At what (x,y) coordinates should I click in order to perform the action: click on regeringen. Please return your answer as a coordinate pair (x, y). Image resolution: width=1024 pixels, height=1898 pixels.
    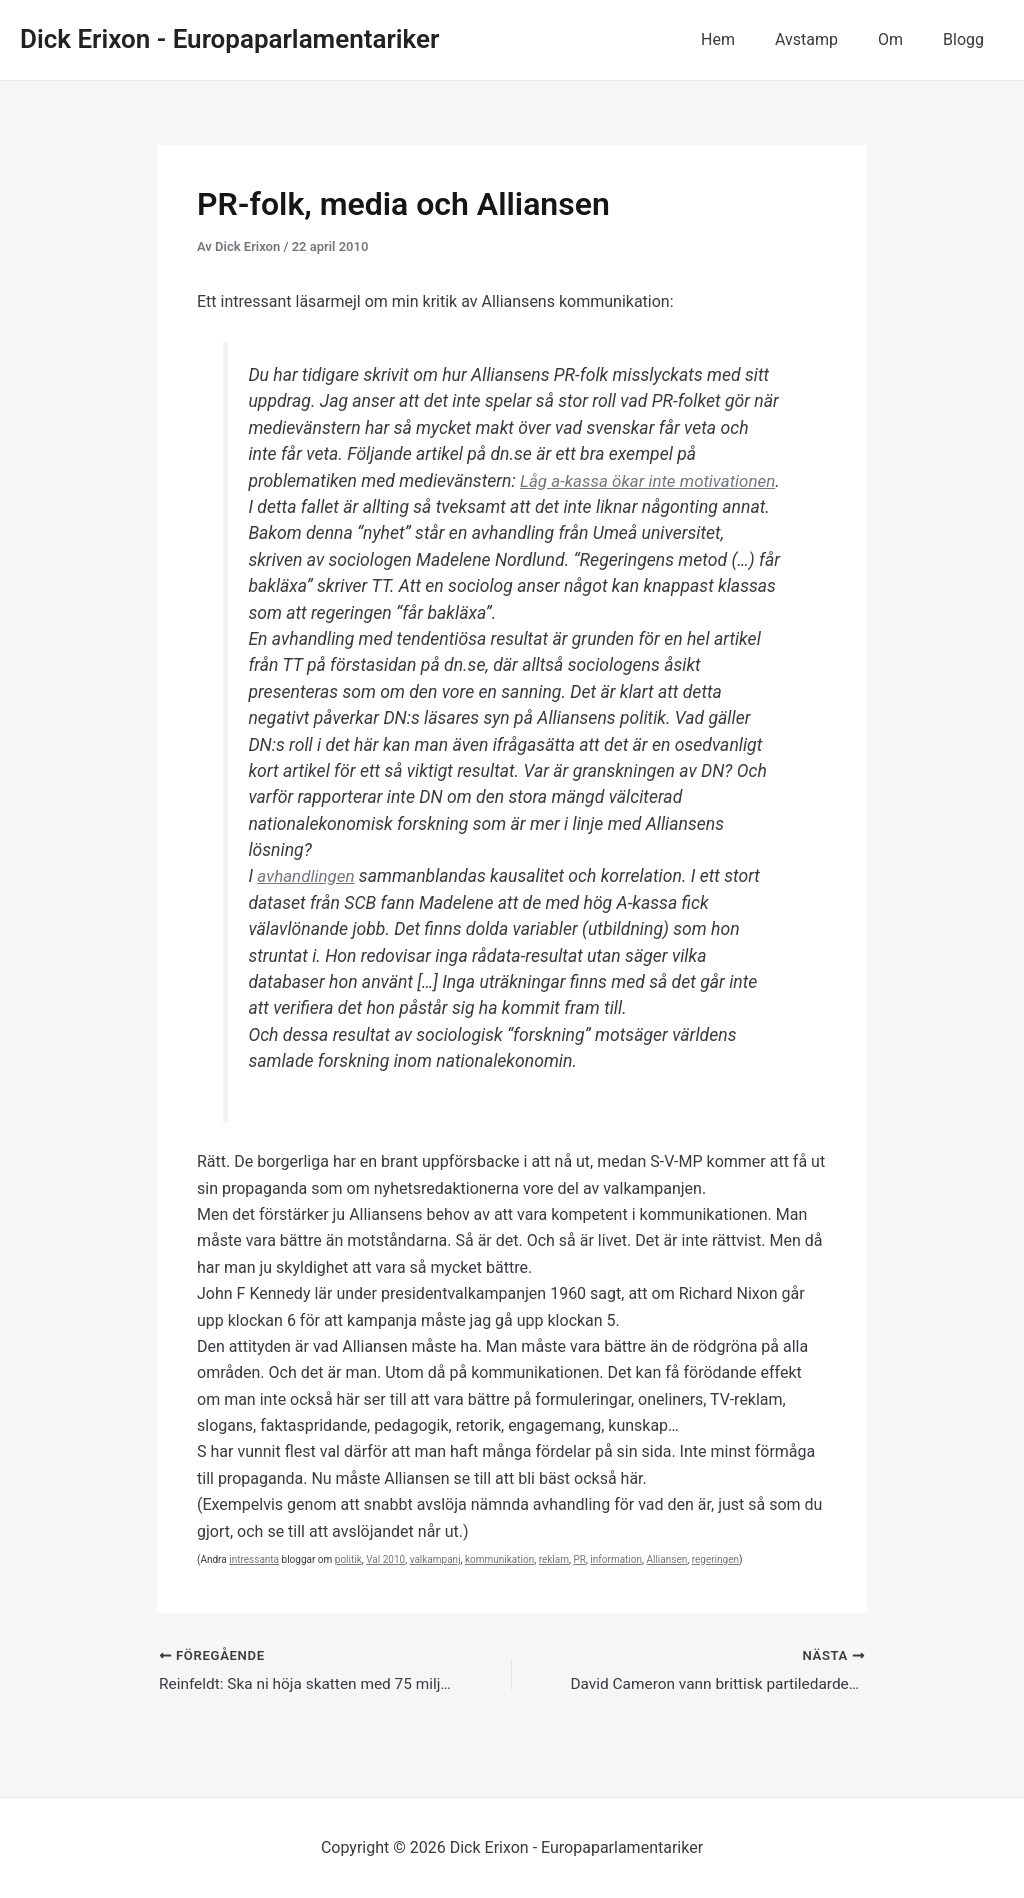
    Looking at the image, I should click on (715, 1585).